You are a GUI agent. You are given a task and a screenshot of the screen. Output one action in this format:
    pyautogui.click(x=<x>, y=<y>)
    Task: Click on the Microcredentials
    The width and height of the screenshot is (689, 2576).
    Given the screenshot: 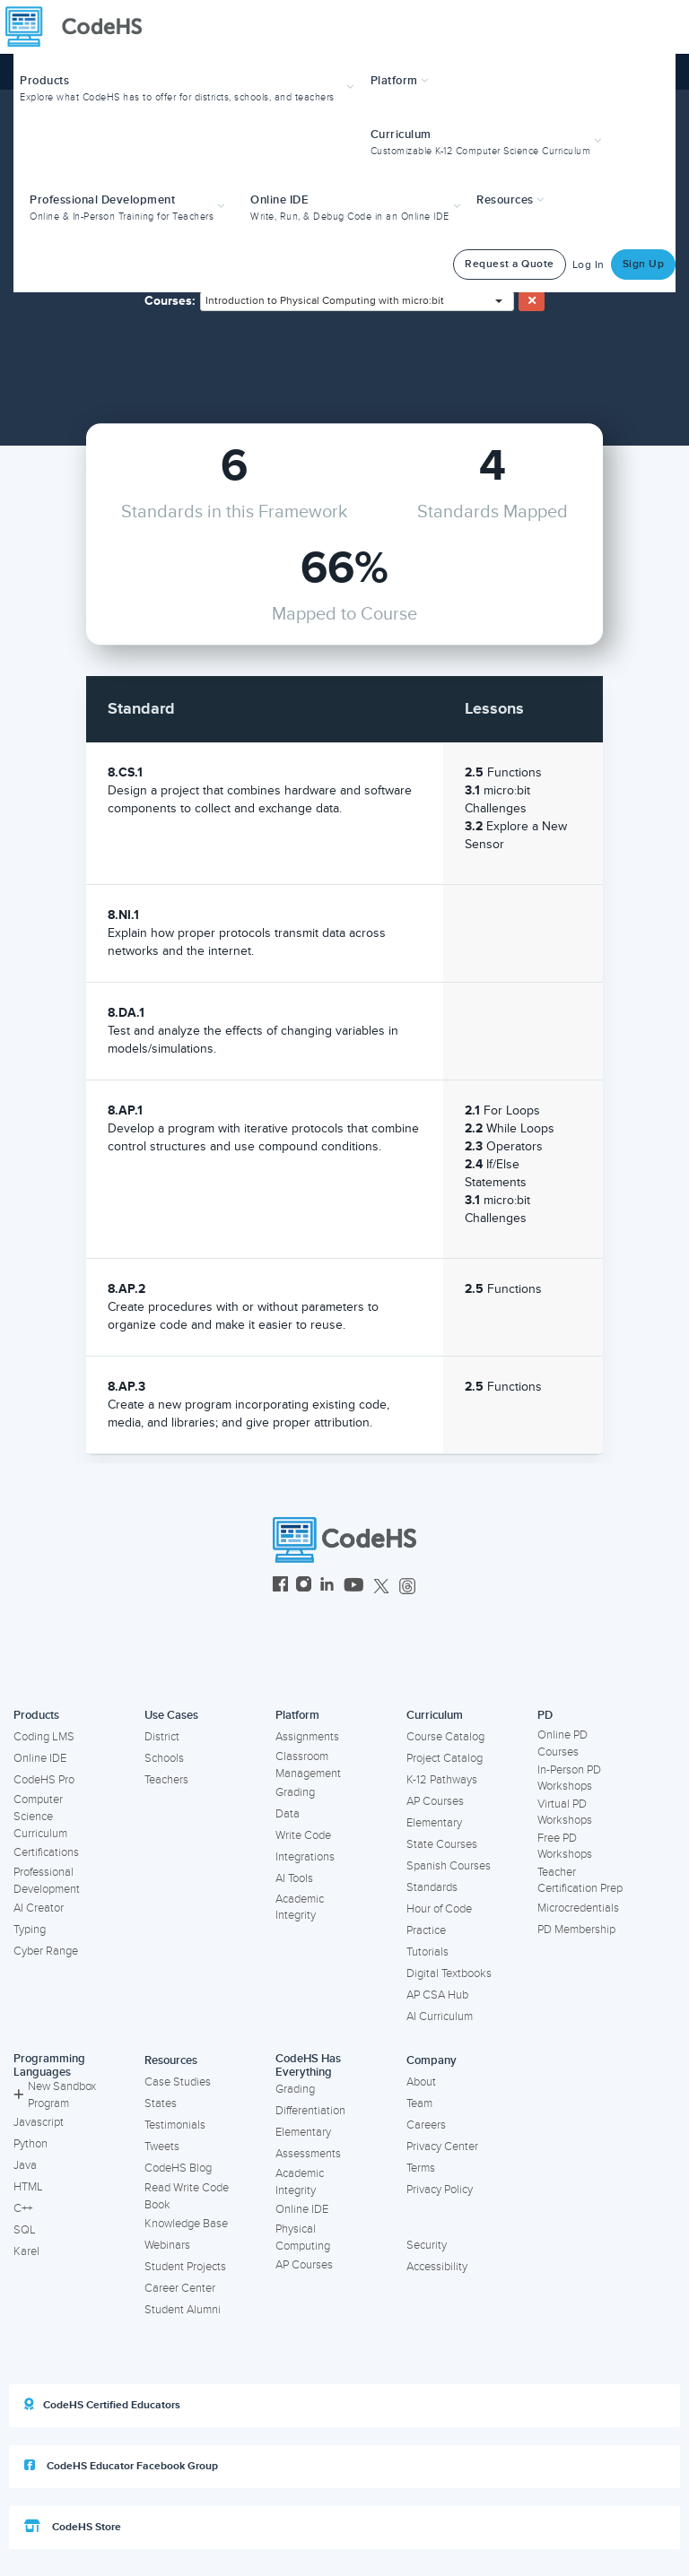 What is the action you would take?
    pyautogui.click(x=578, y=1908)
    